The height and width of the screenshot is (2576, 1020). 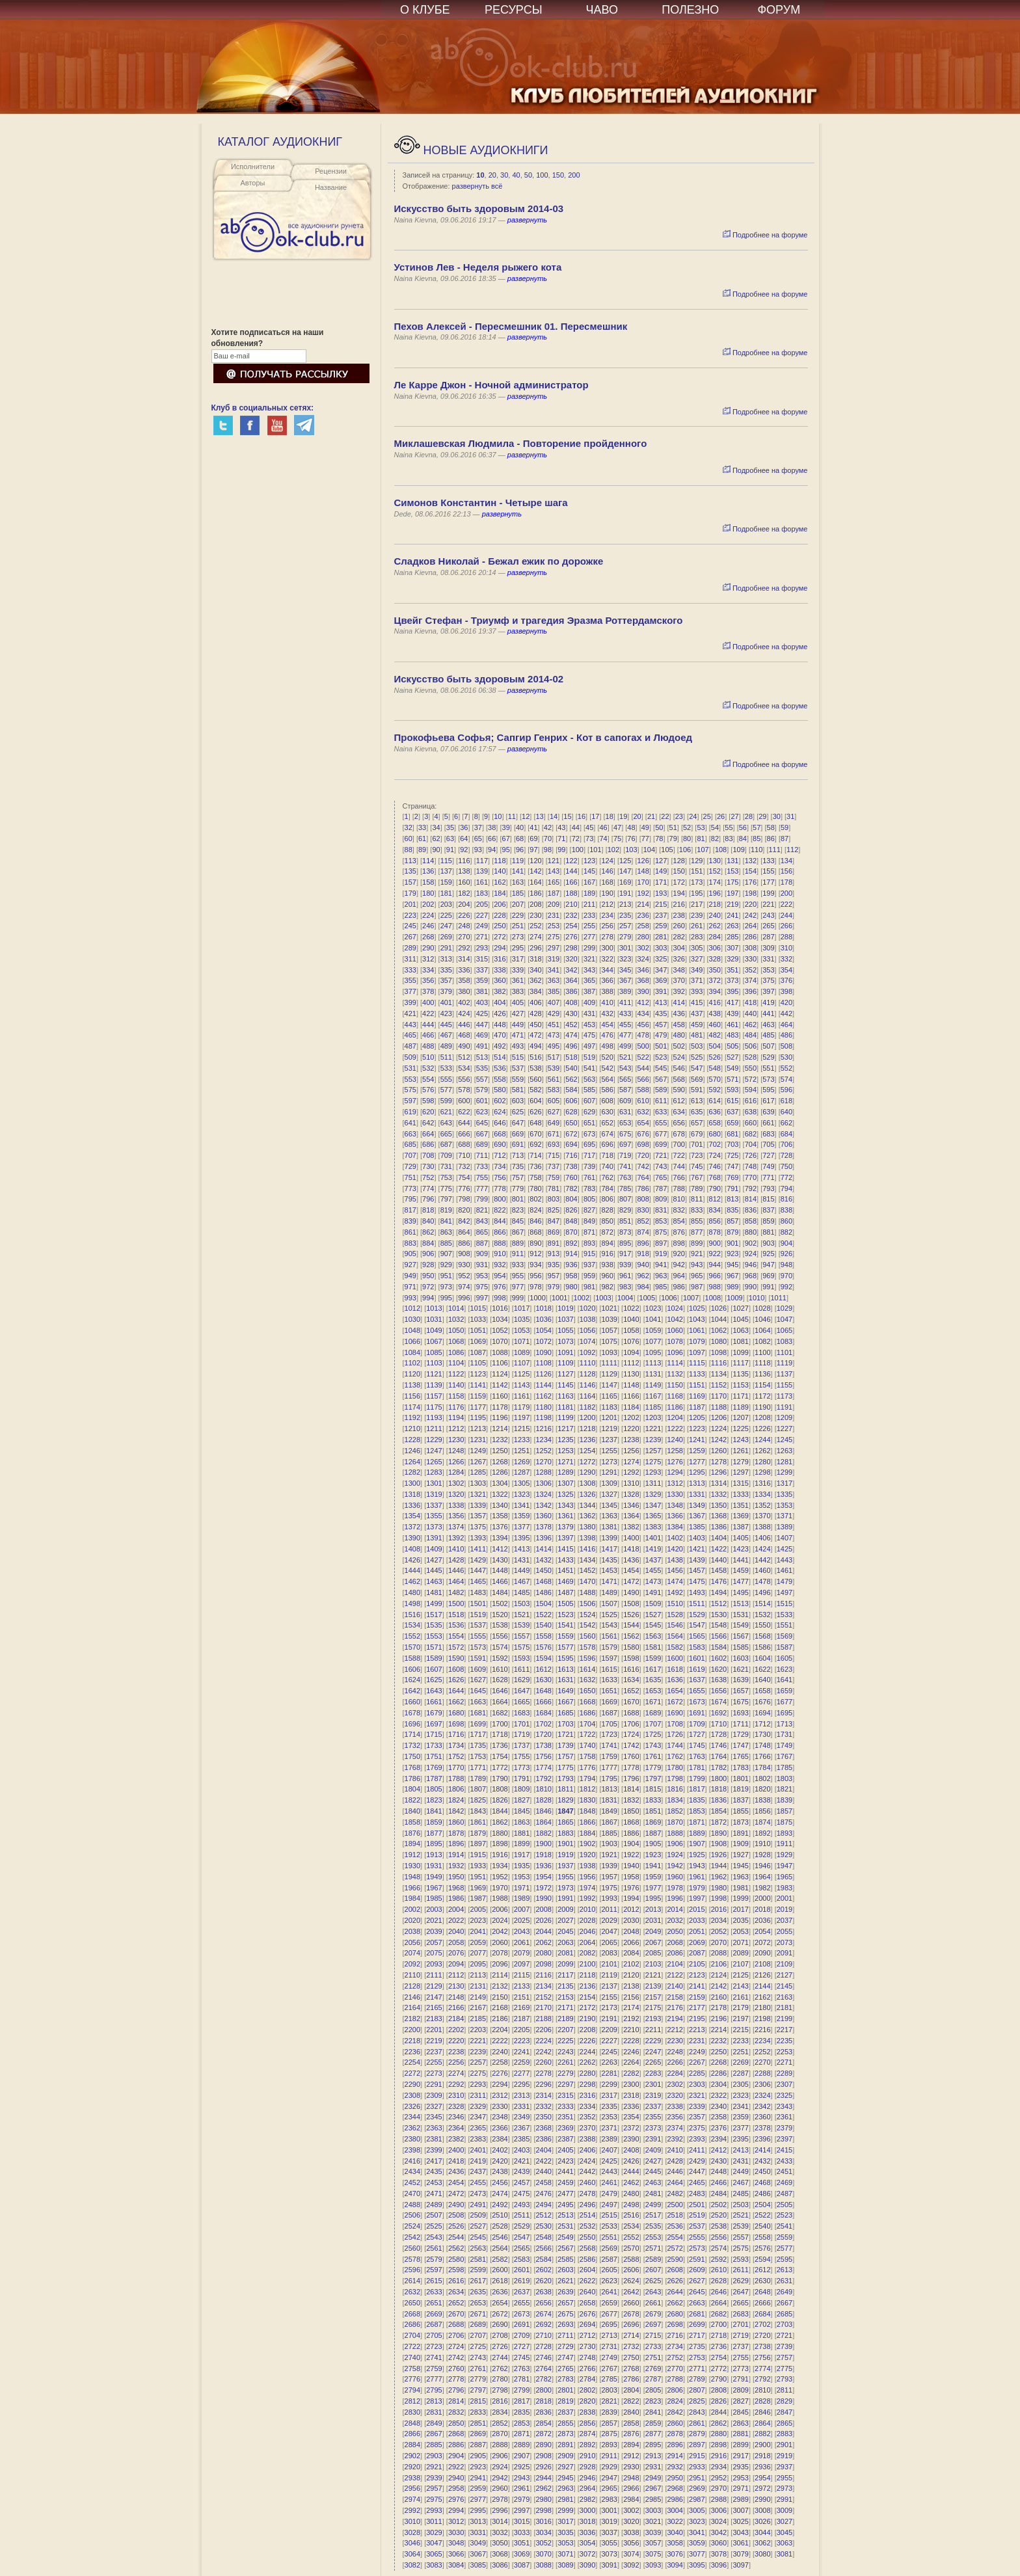 What do you see at coordinates (697, 2018) in the screenshot?
I see `2195` at bounding box center [697, 2018].